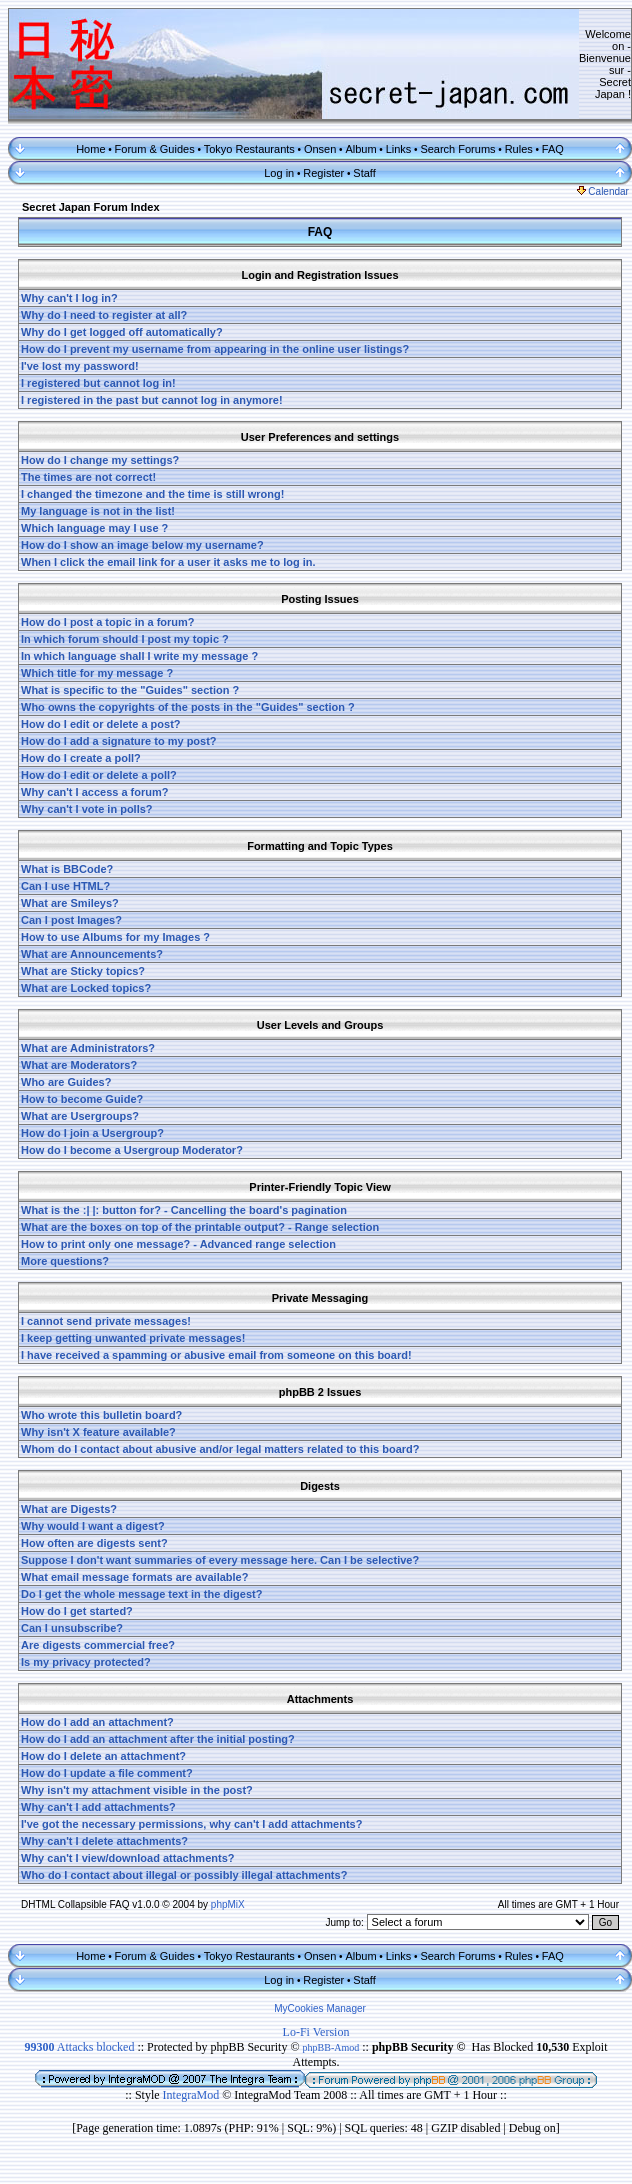 The image size is (632, 2184). I want to click on Log in, so click(279, 173).